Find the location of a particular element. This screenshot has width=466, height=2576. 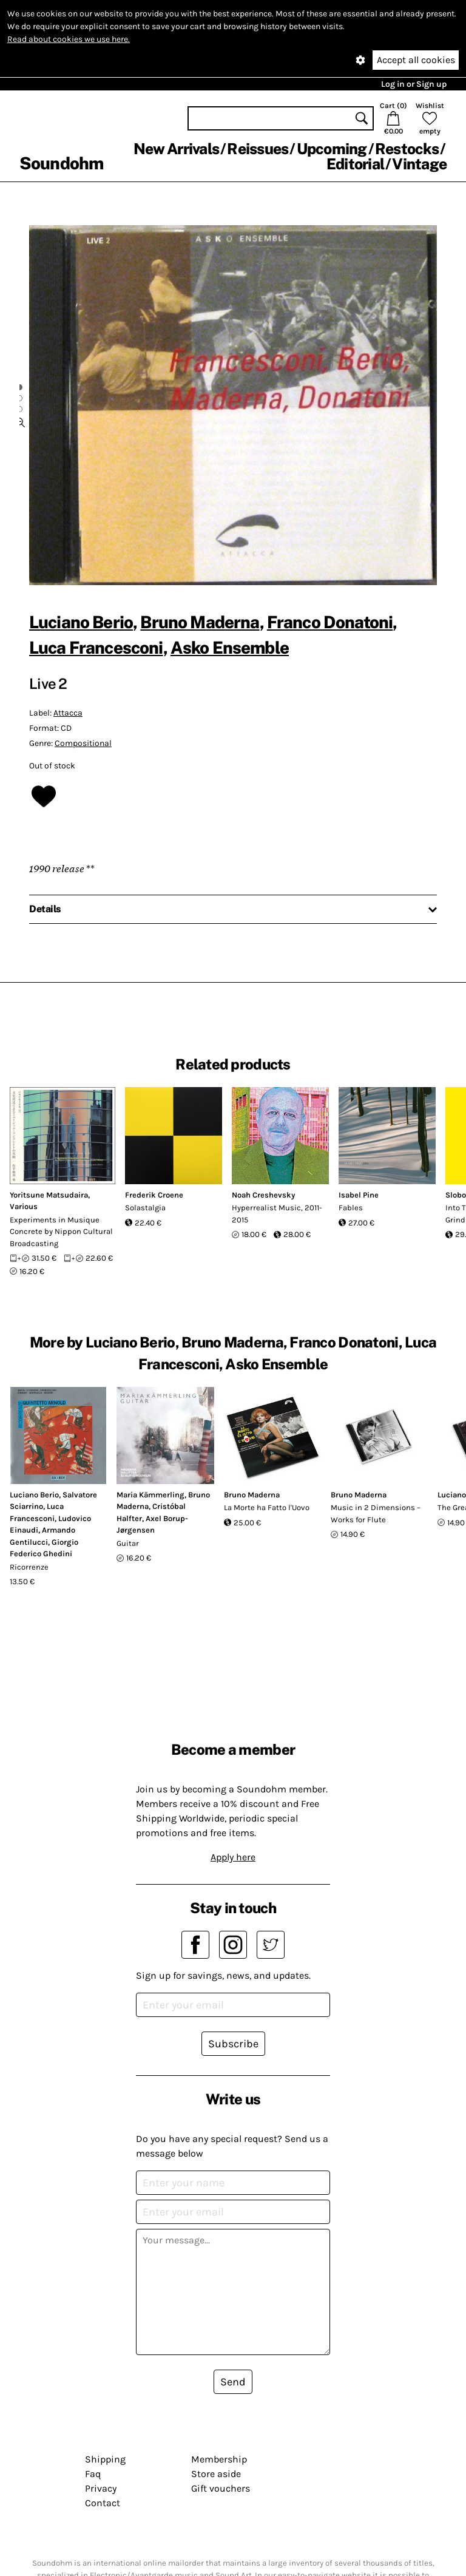

Yoritsune Matsudaira is located at coordinates (49, 1194).